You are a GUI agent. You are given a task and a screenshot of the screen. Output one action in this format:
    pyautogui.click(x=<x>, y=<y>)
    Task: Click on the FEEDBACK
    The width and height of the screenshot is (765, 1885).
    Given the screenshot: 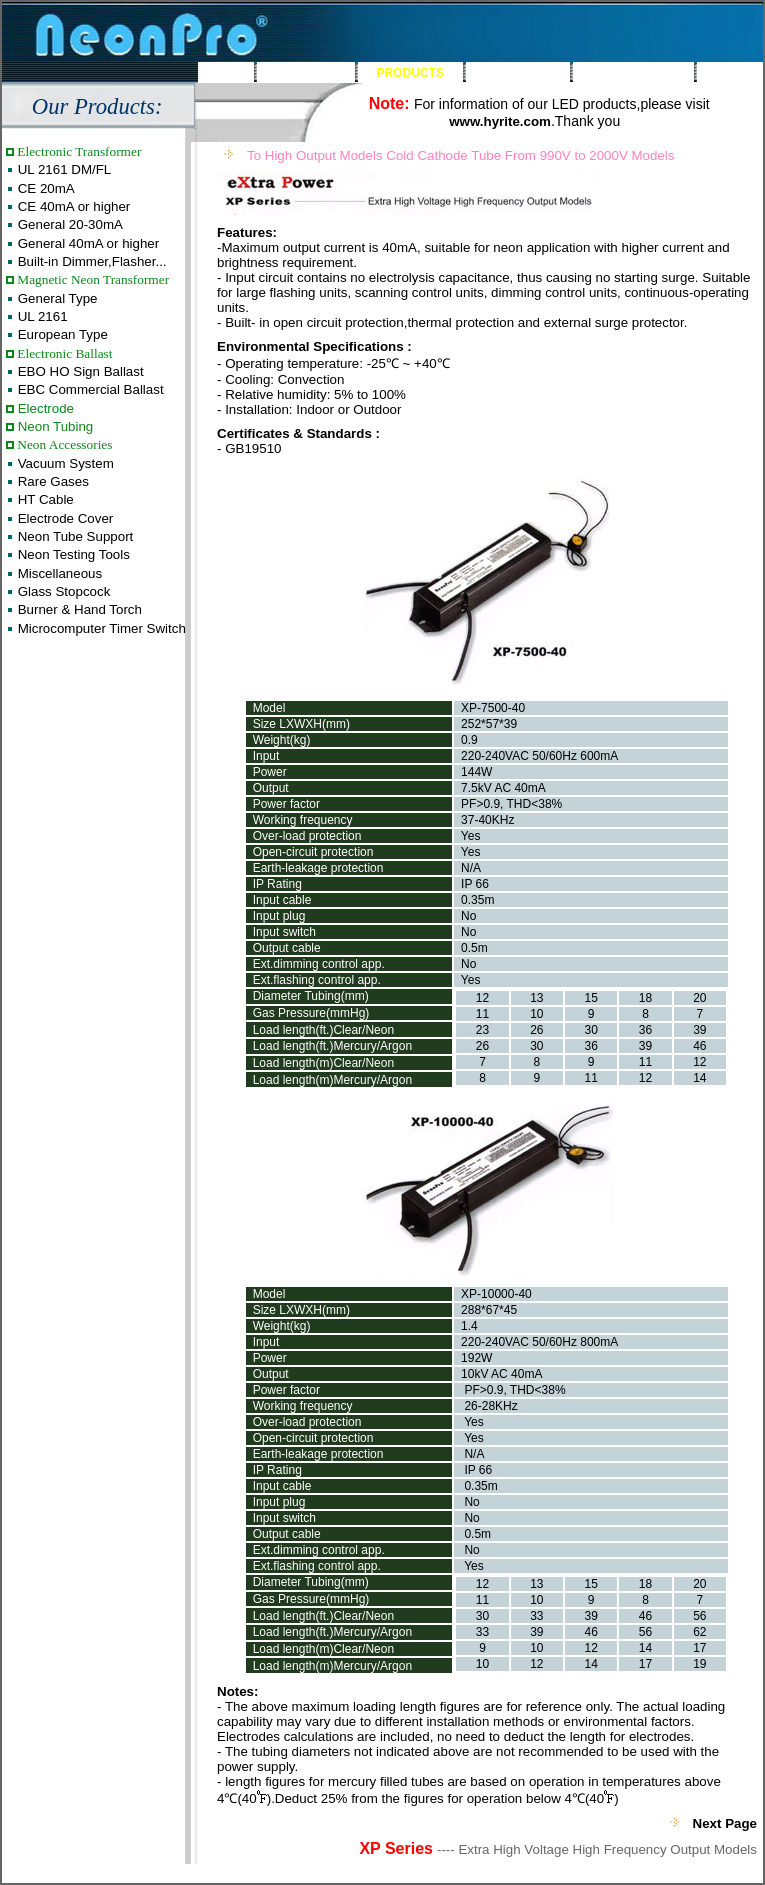 What is the action you would take?
    pyautogui.click(x=517, y=73)
    